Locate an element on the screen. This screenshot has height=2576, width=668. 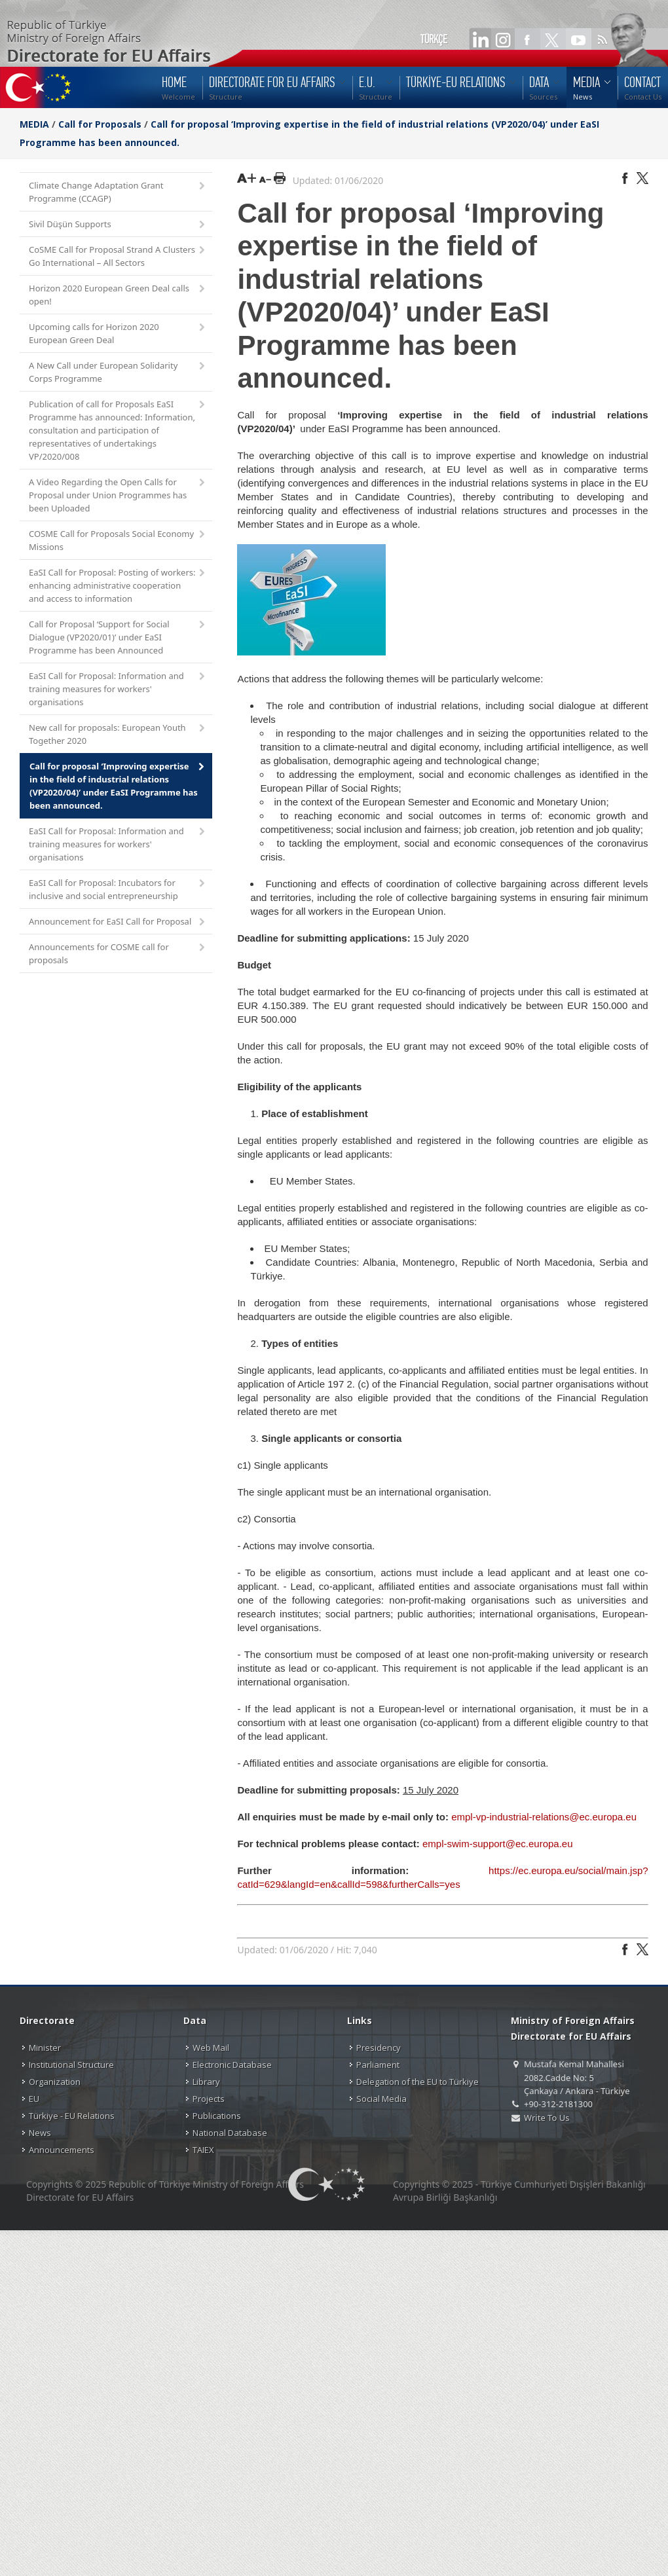
Call for Proposals is located at coordinates (99, 124).